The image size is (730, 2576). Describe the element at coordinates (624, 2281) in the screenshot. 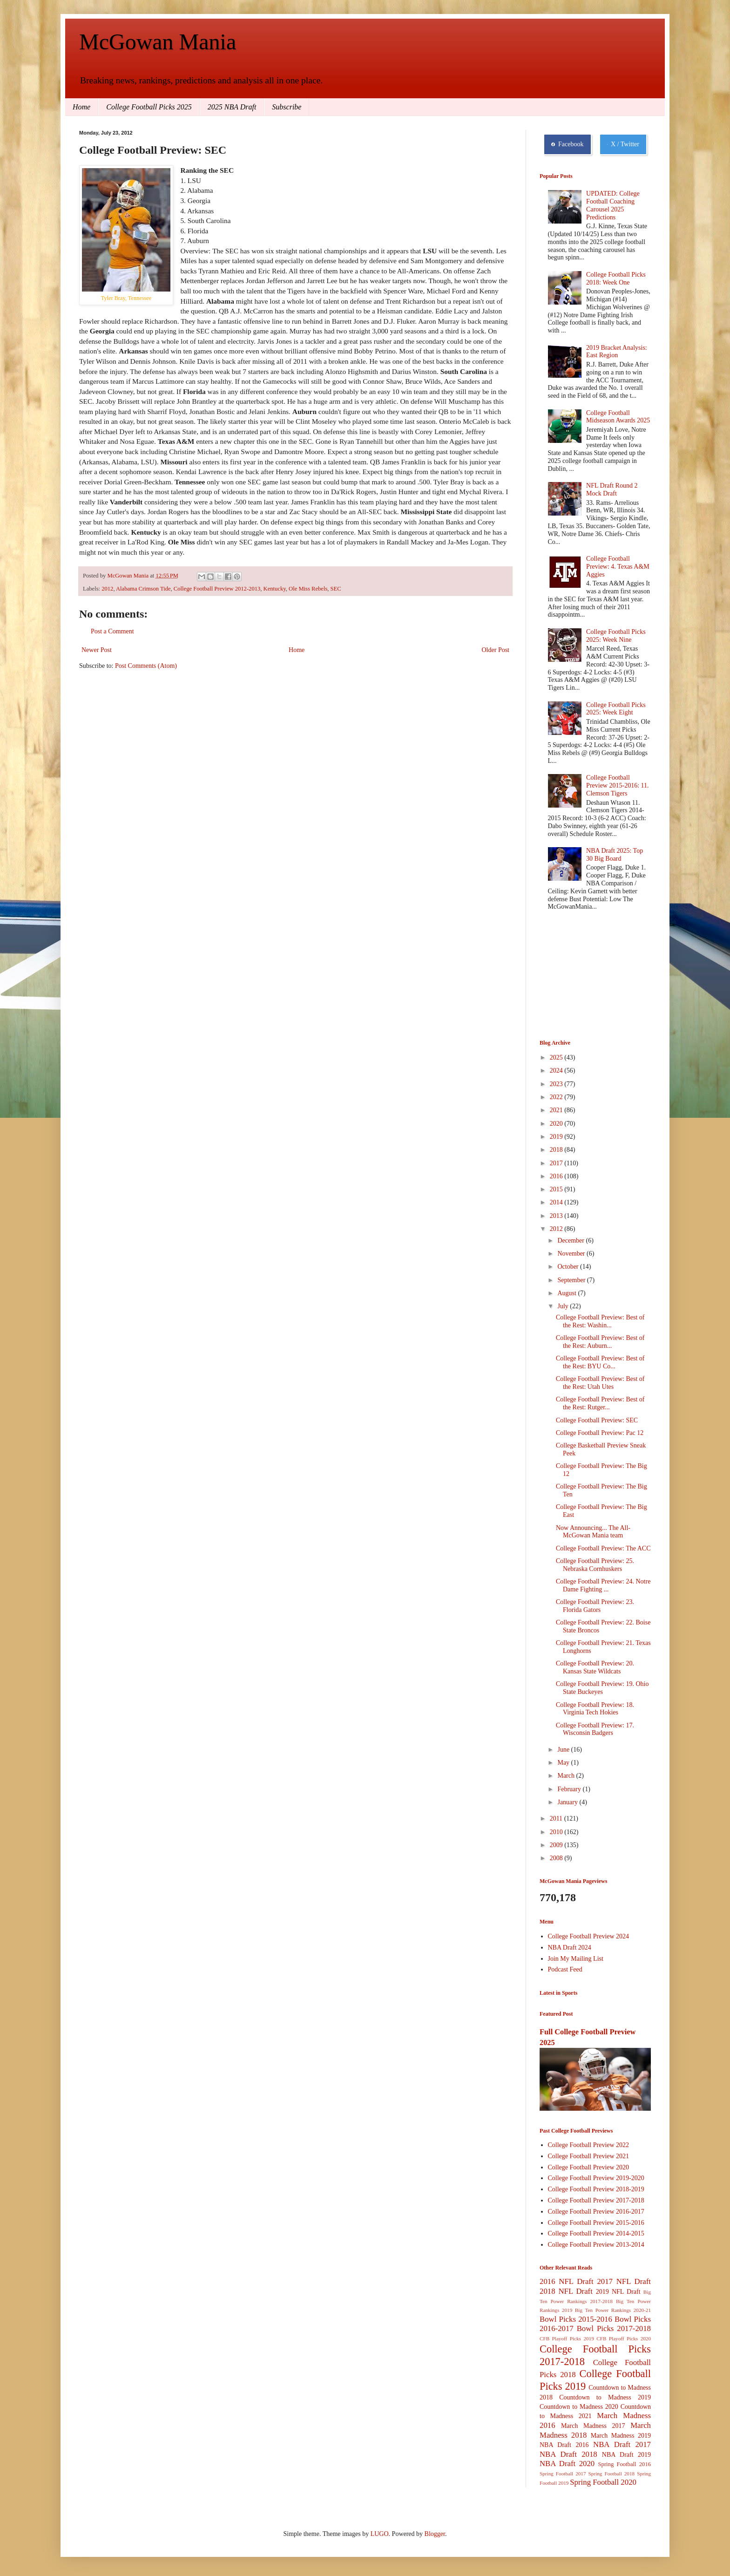

I see `2017 NFL Draft` at that location.